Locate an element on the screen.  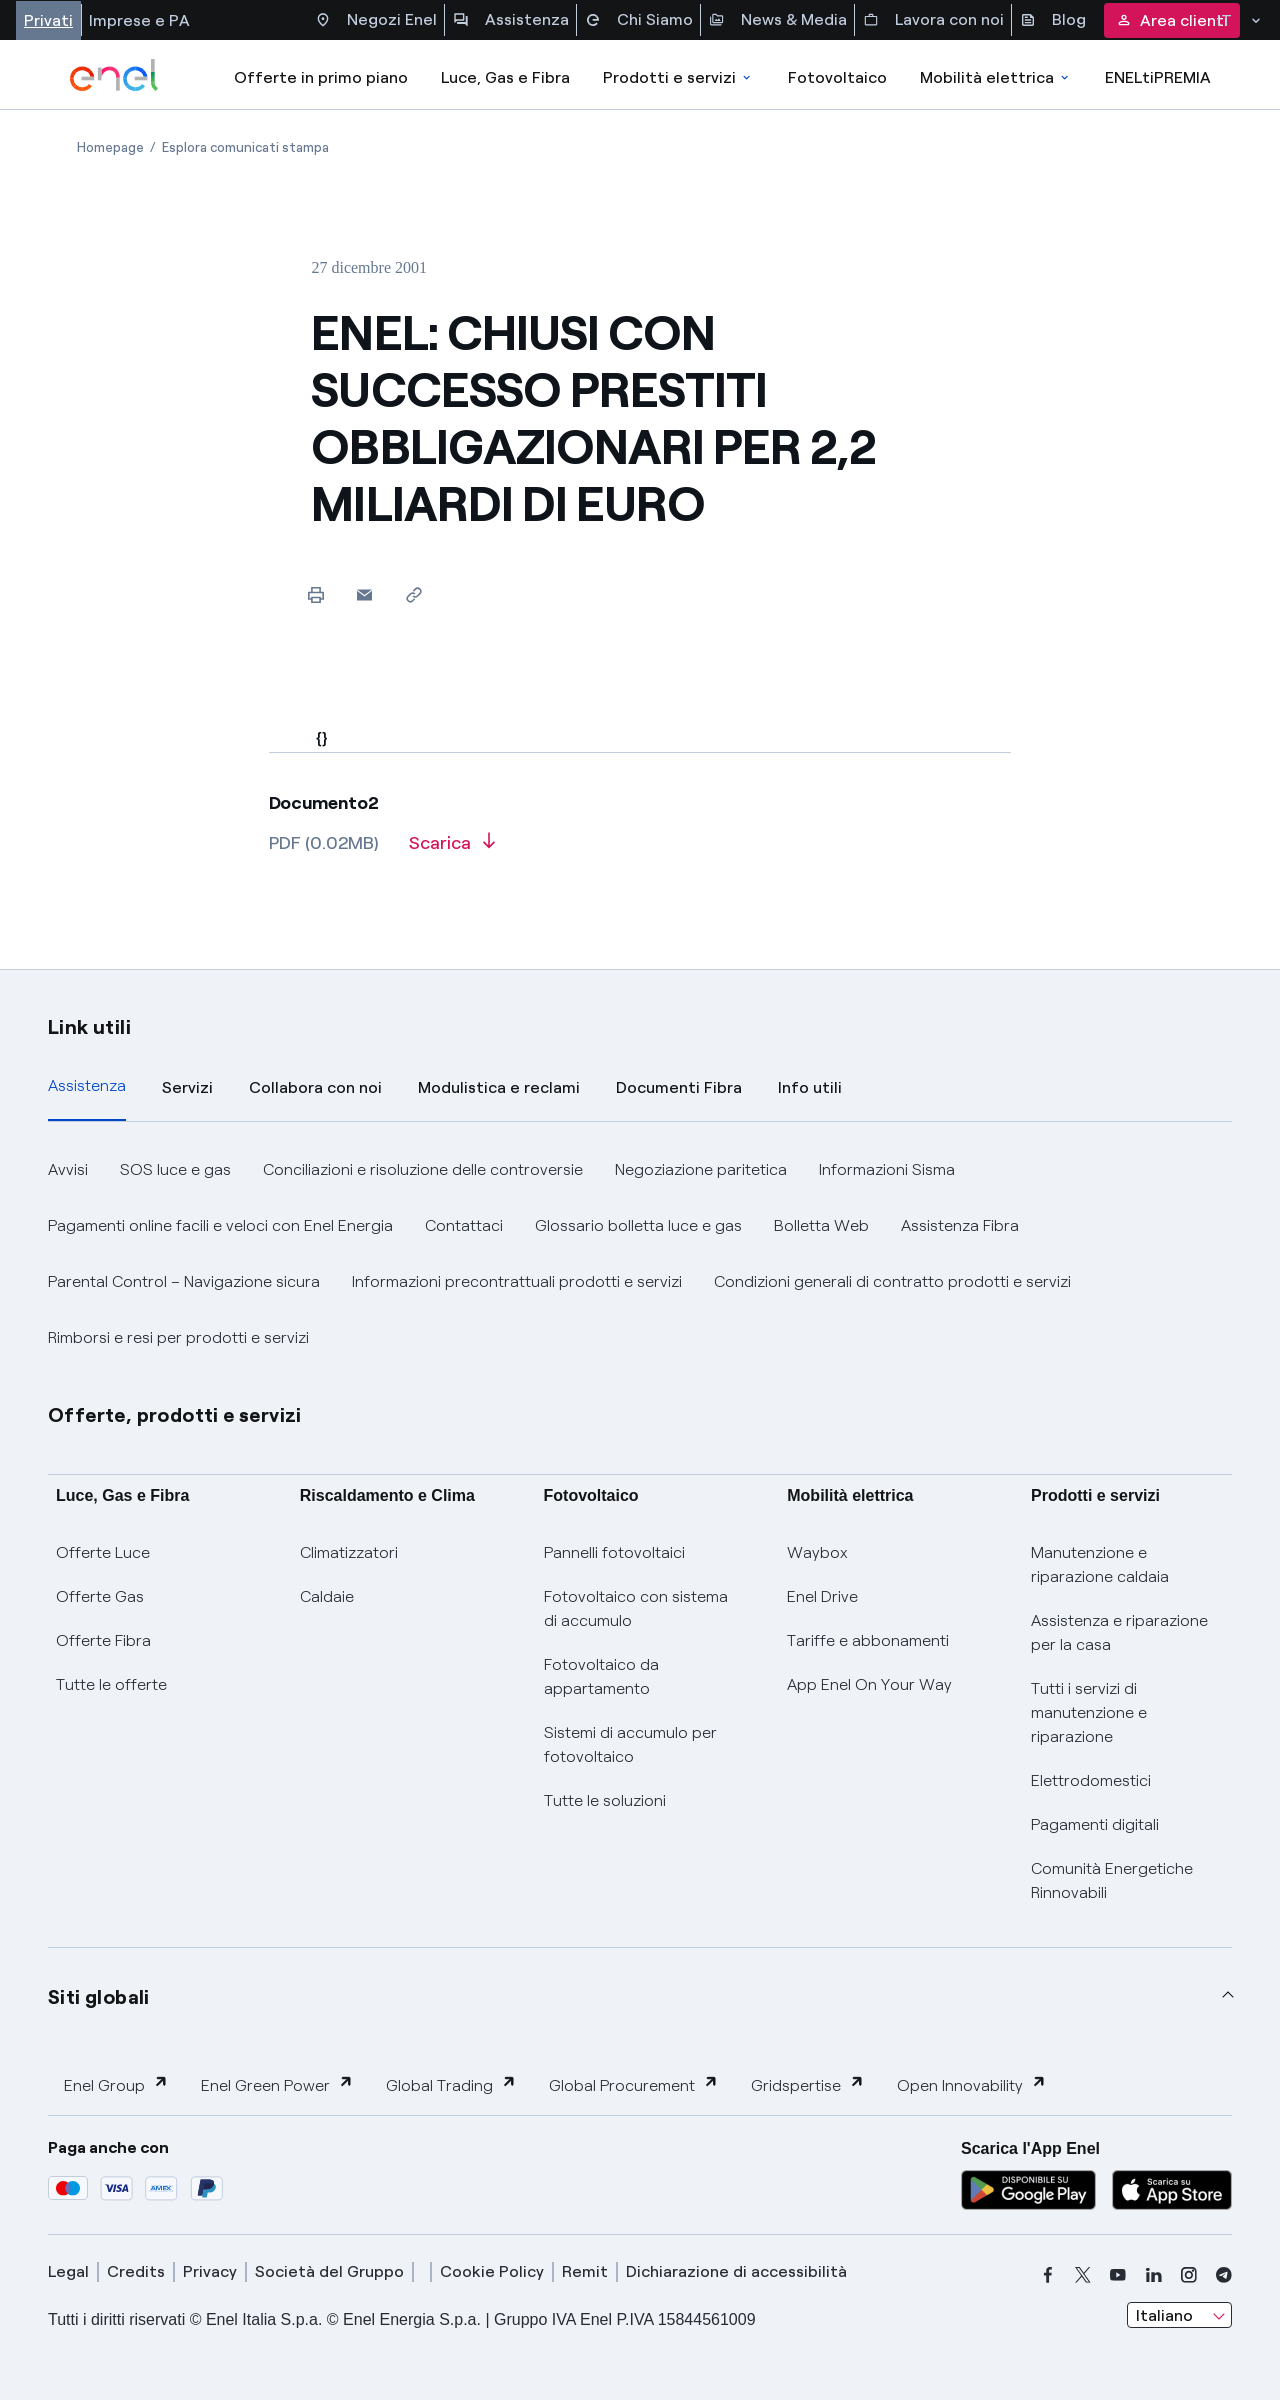
Gridspertise [button] is located at coordinates (808, 2084).